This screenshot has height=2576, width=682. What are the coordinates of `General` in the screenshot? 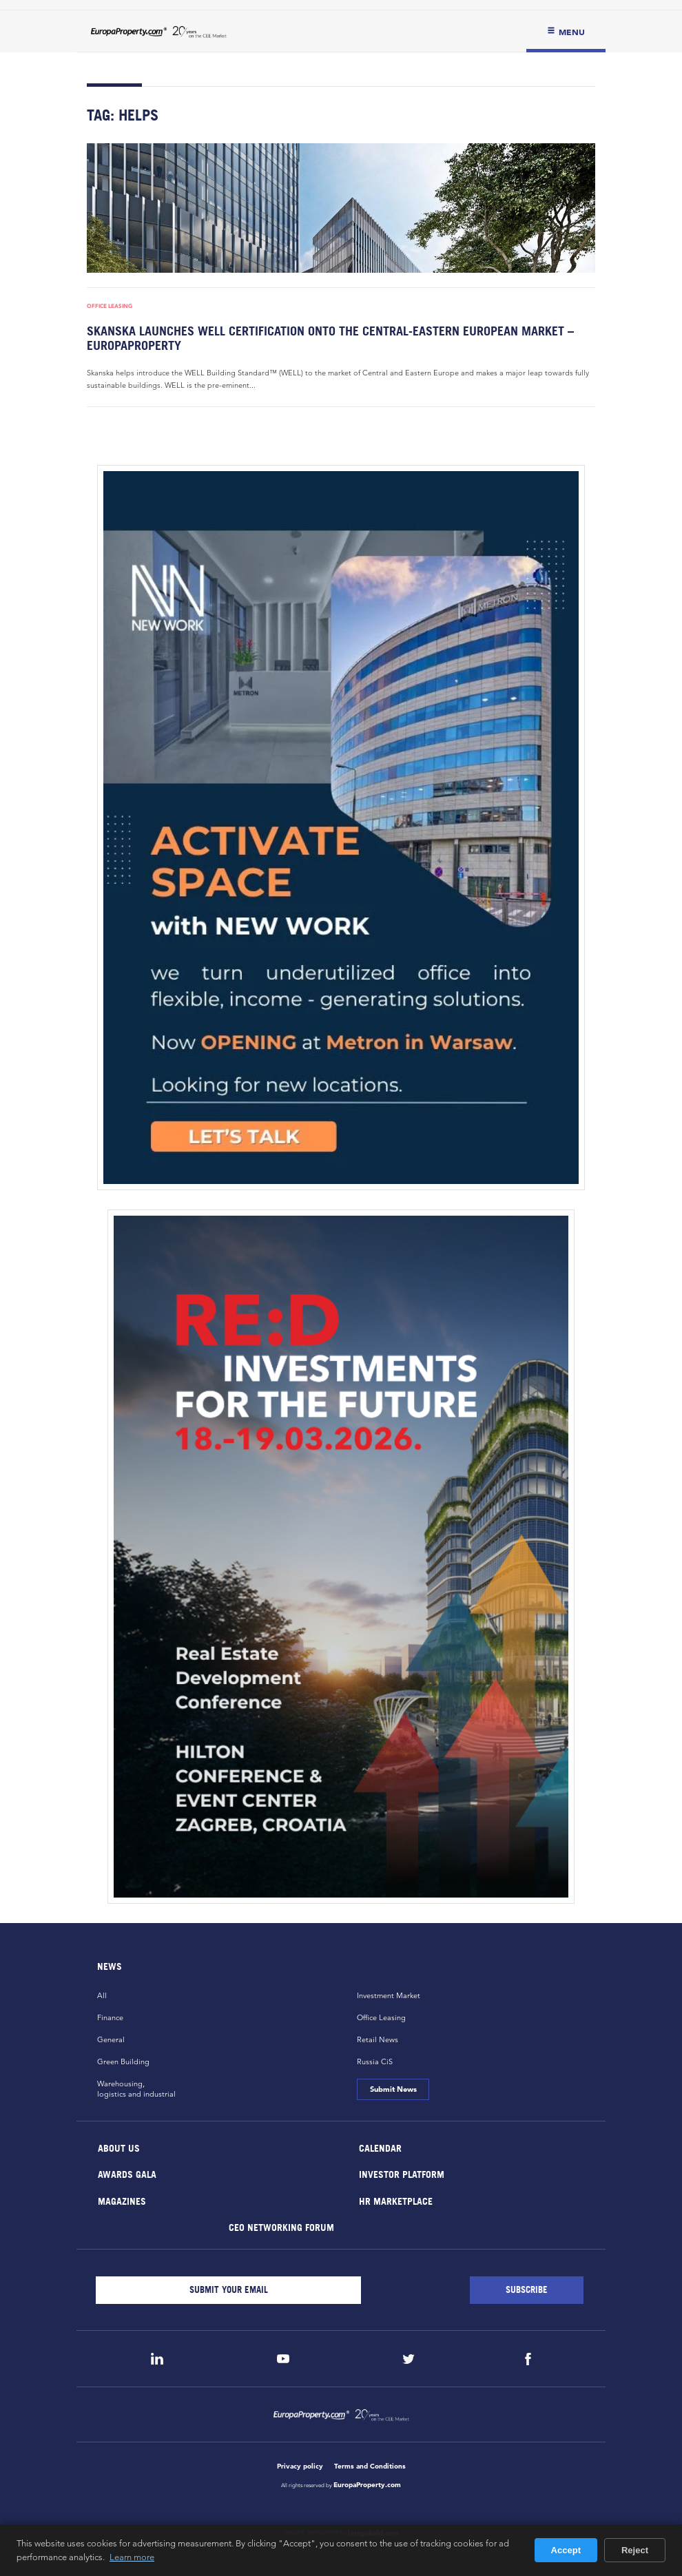 It's located at (111, 2039).